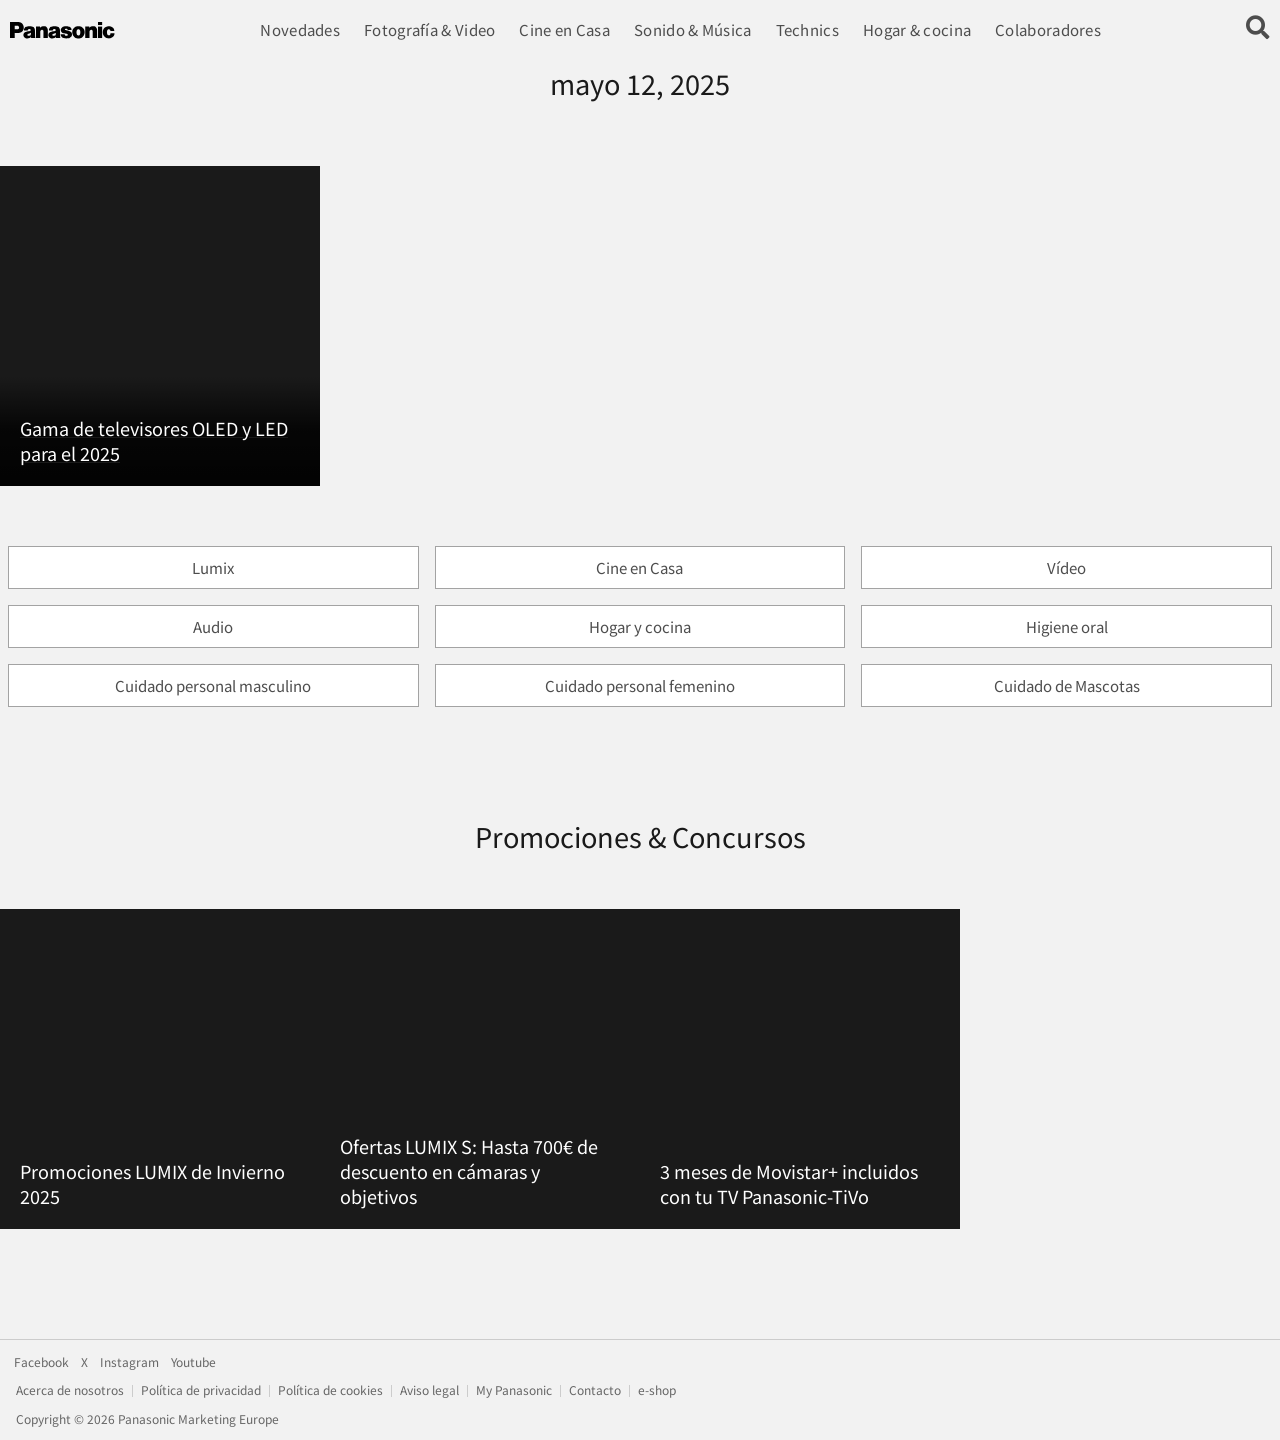 The width and height of the screenshot is (1280, 1440). Describe the element at coordinates (640, 685) in the screenshot. I see `Cuidado personal femenino` at that location.